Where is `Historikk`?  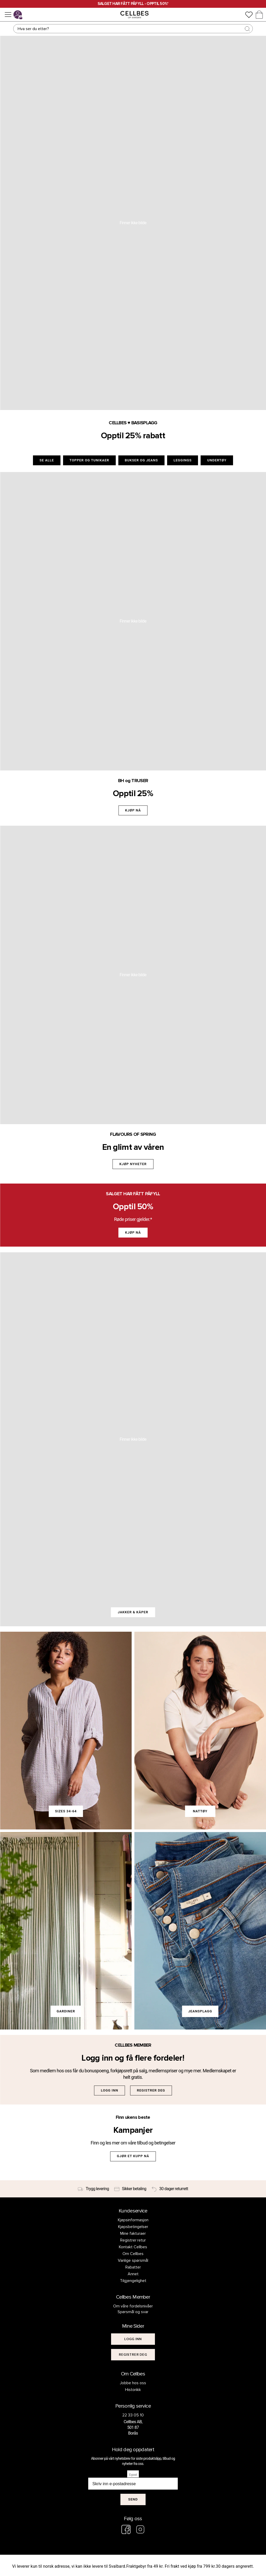 Historikk is located at coordinates (133, 2389).